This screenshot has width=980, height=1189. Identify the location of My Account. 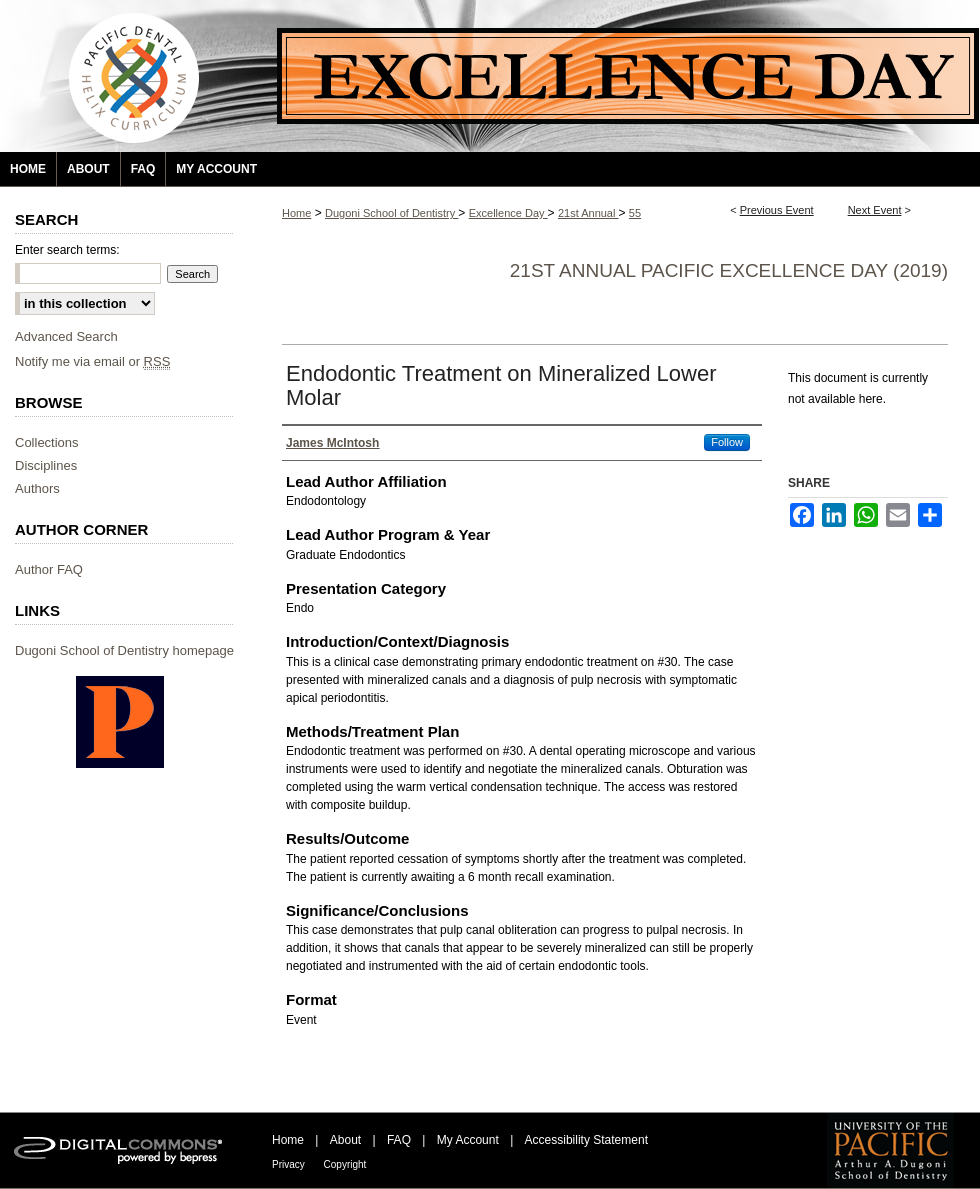
(469, 1140).